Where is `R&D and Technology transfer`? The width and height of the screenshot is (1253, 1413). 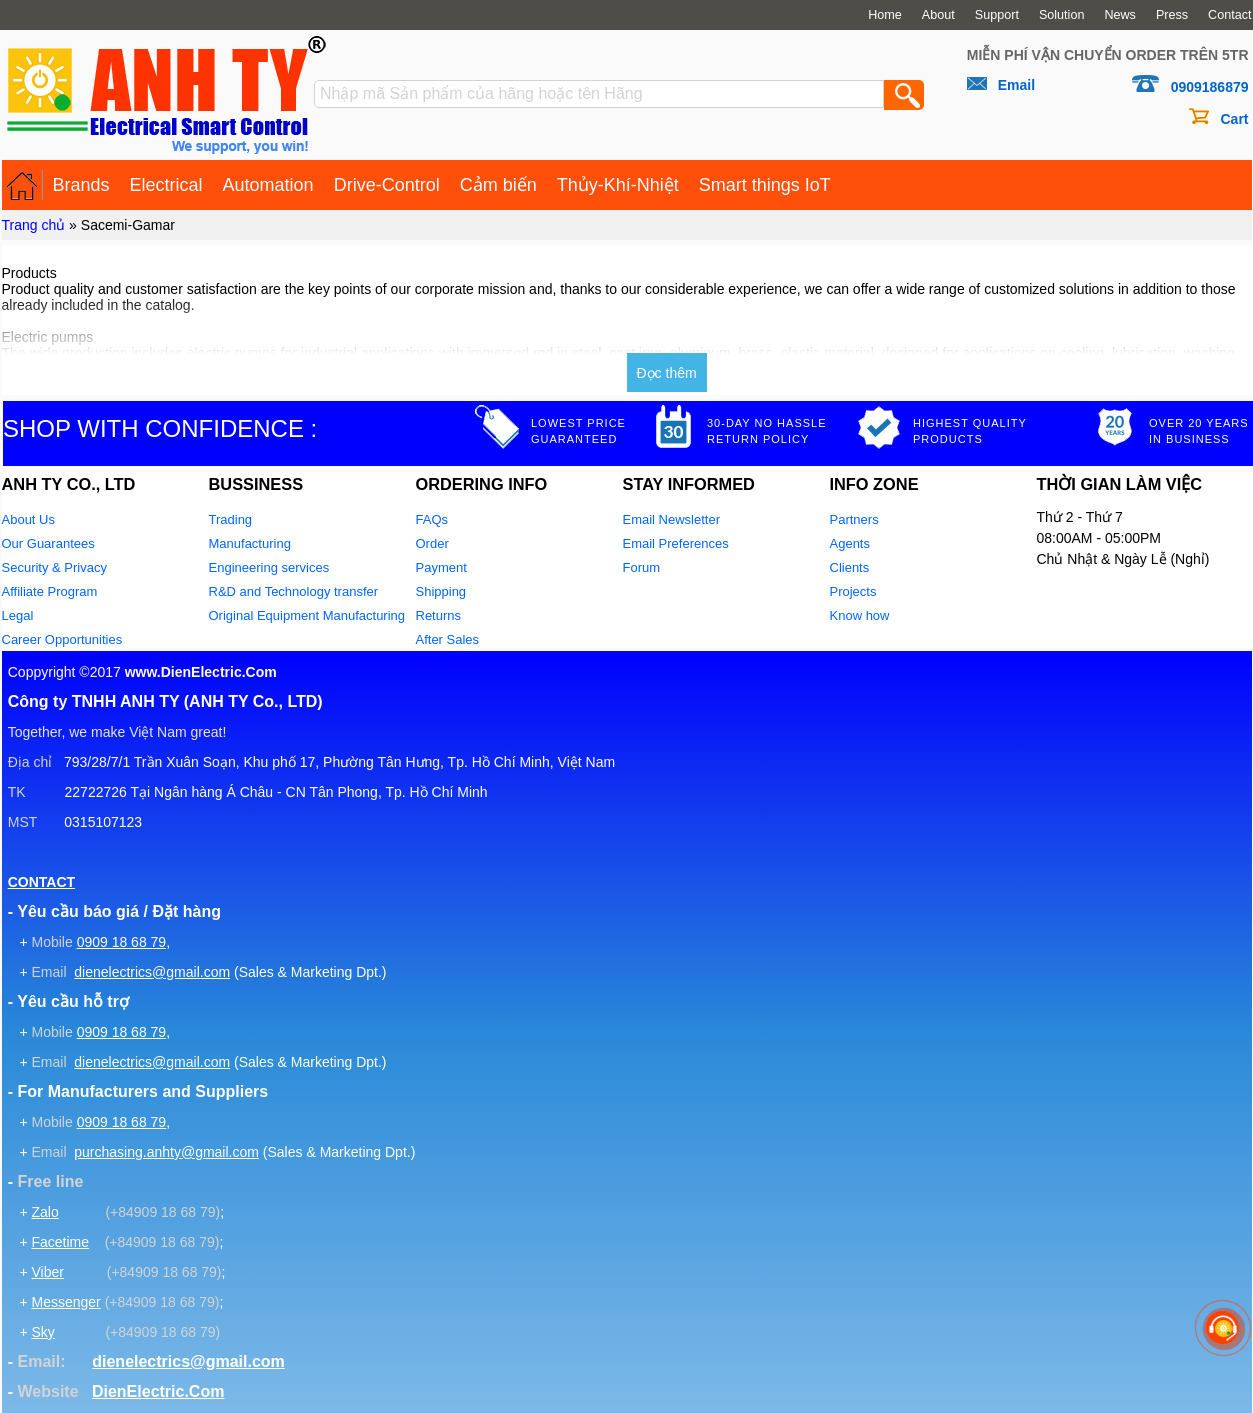
R&D and Technology transfer is located at coordinates (294, 591).